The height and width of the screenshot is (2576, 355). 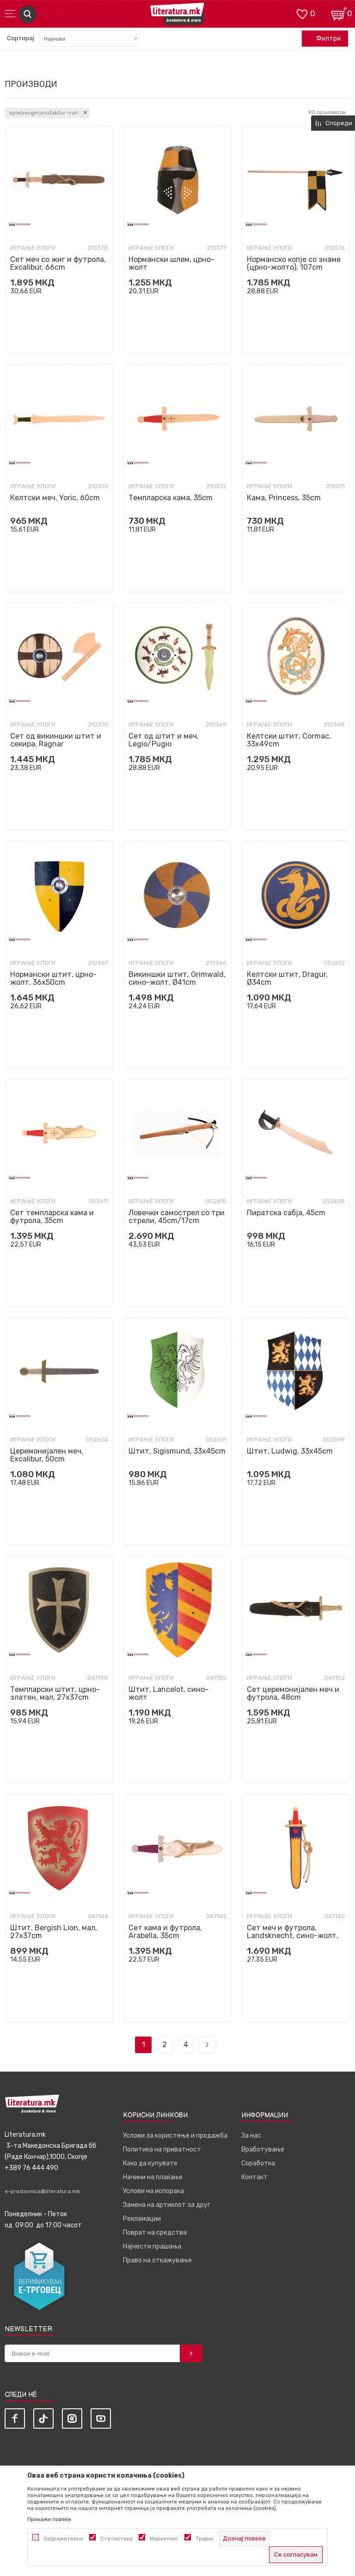 What do you see at coordinates (286, 1213) in the screenshot?
I see `Пиратскa сабја, 45cm` at bounding box center [286, 1213].